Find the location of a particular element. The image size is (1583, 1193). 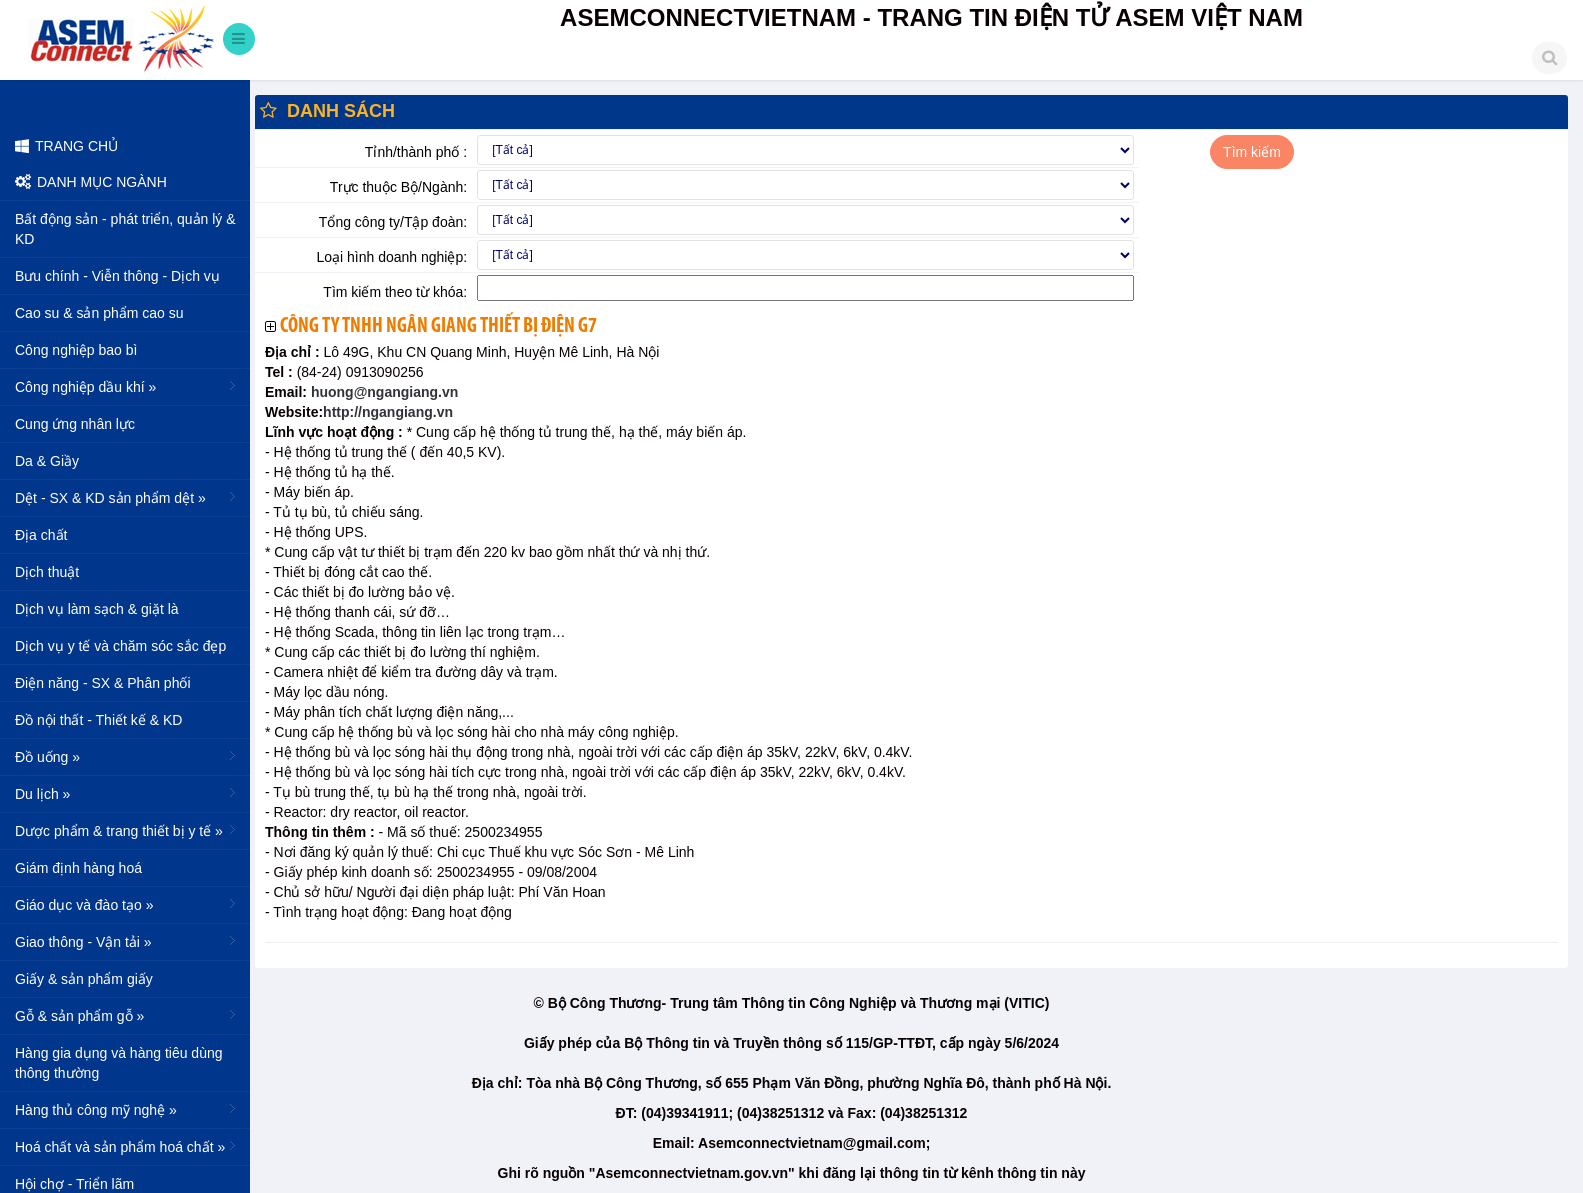

Trực thuộc Bộ/Ngành: is located at coordinates (398, 187).